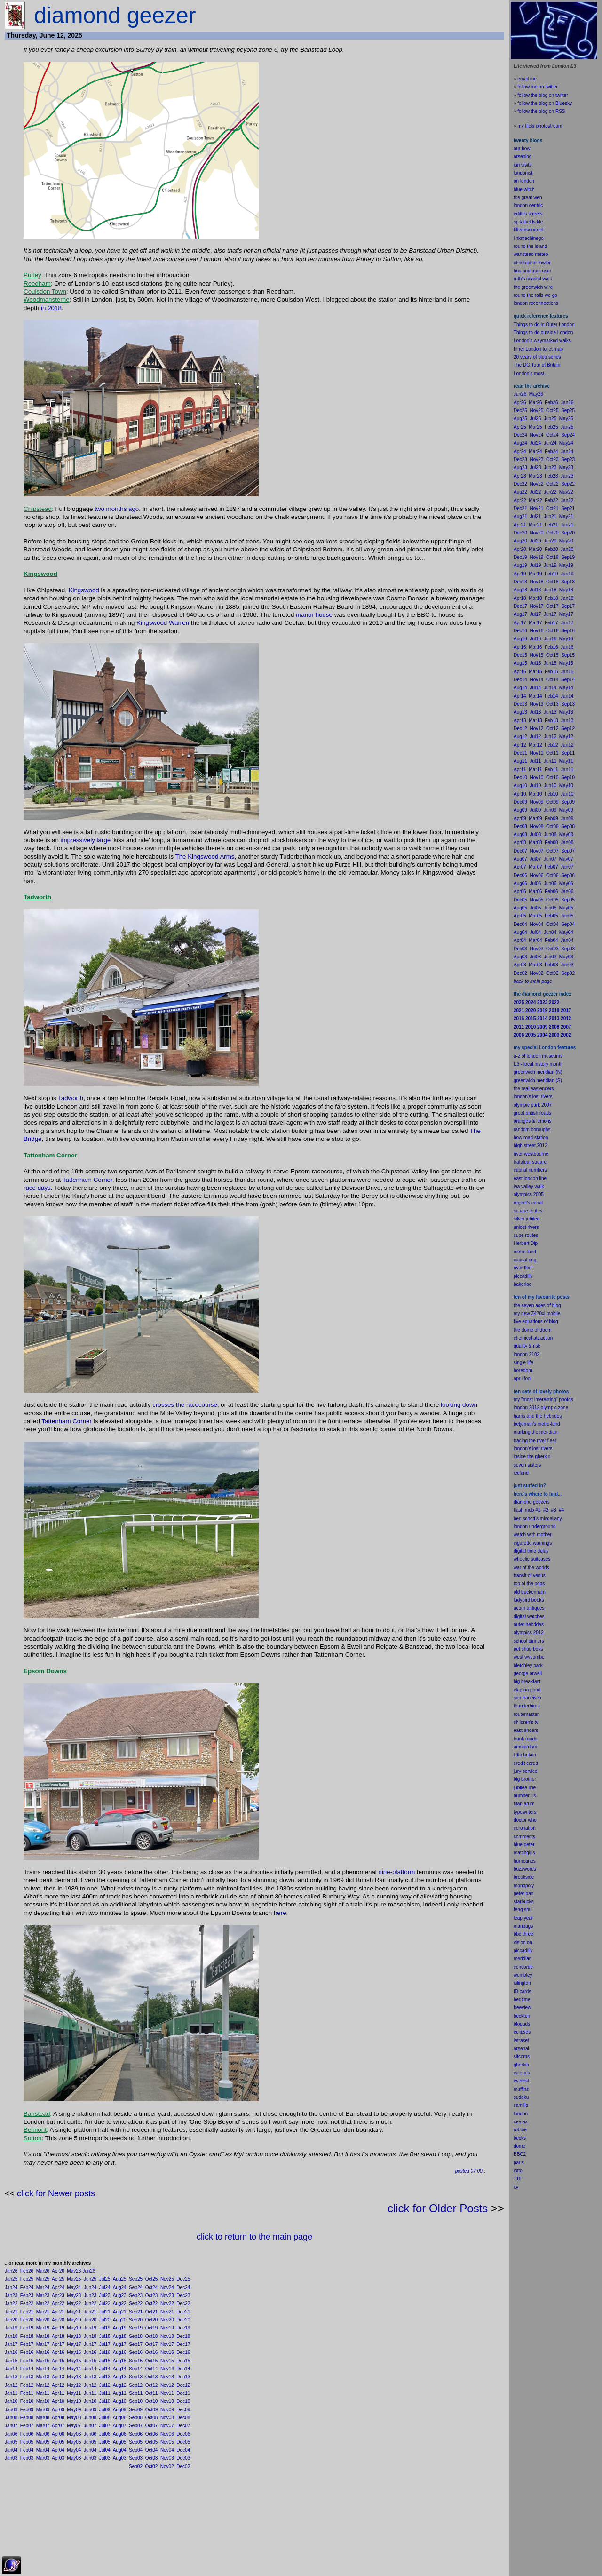  What do you see at coordinates (90, 2393) in the screenshot?
I see `Jun11` at bounding box center [90, 2393].